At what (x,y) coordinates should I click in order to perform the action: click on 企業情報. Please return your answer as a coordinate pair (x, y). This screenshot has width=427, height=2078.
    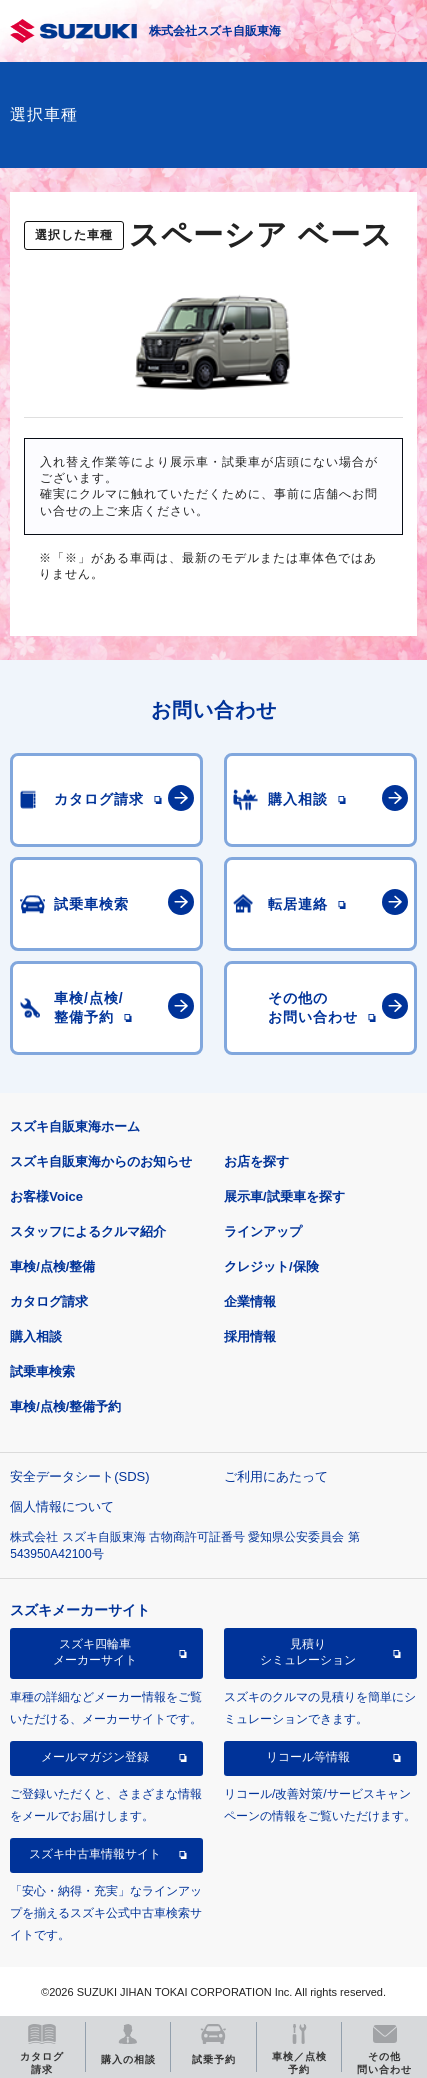
    Looking at the image, I should click on (250, 1301).